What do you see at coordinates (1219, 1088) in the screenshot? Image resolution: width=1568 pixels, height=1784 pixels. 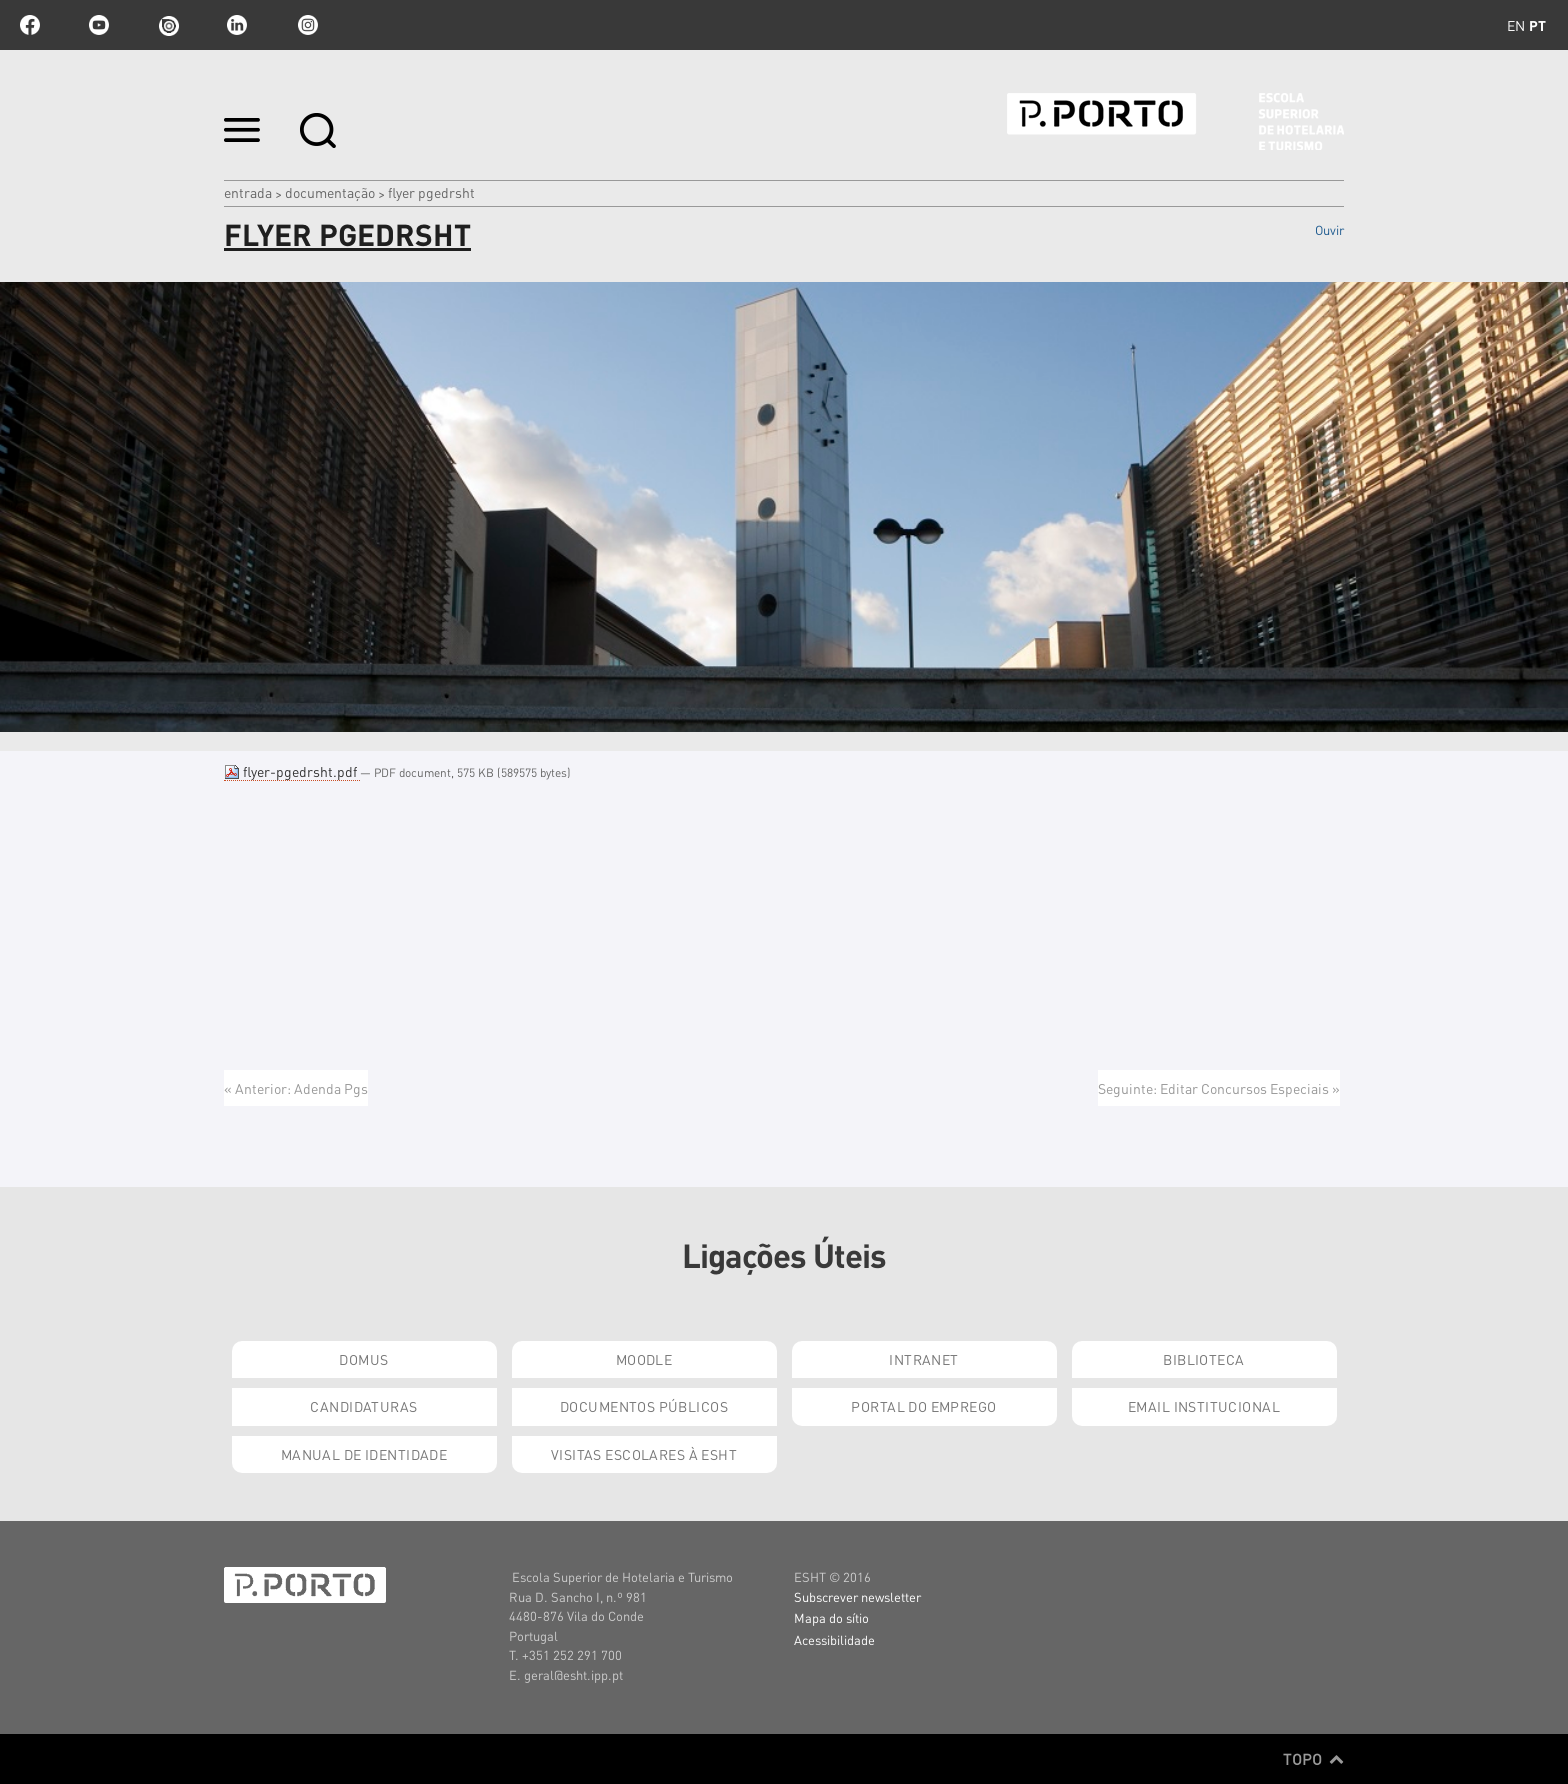 I see `Seguinte: Editar Concursos Especiais »` at bounding box center [1219, 1088].